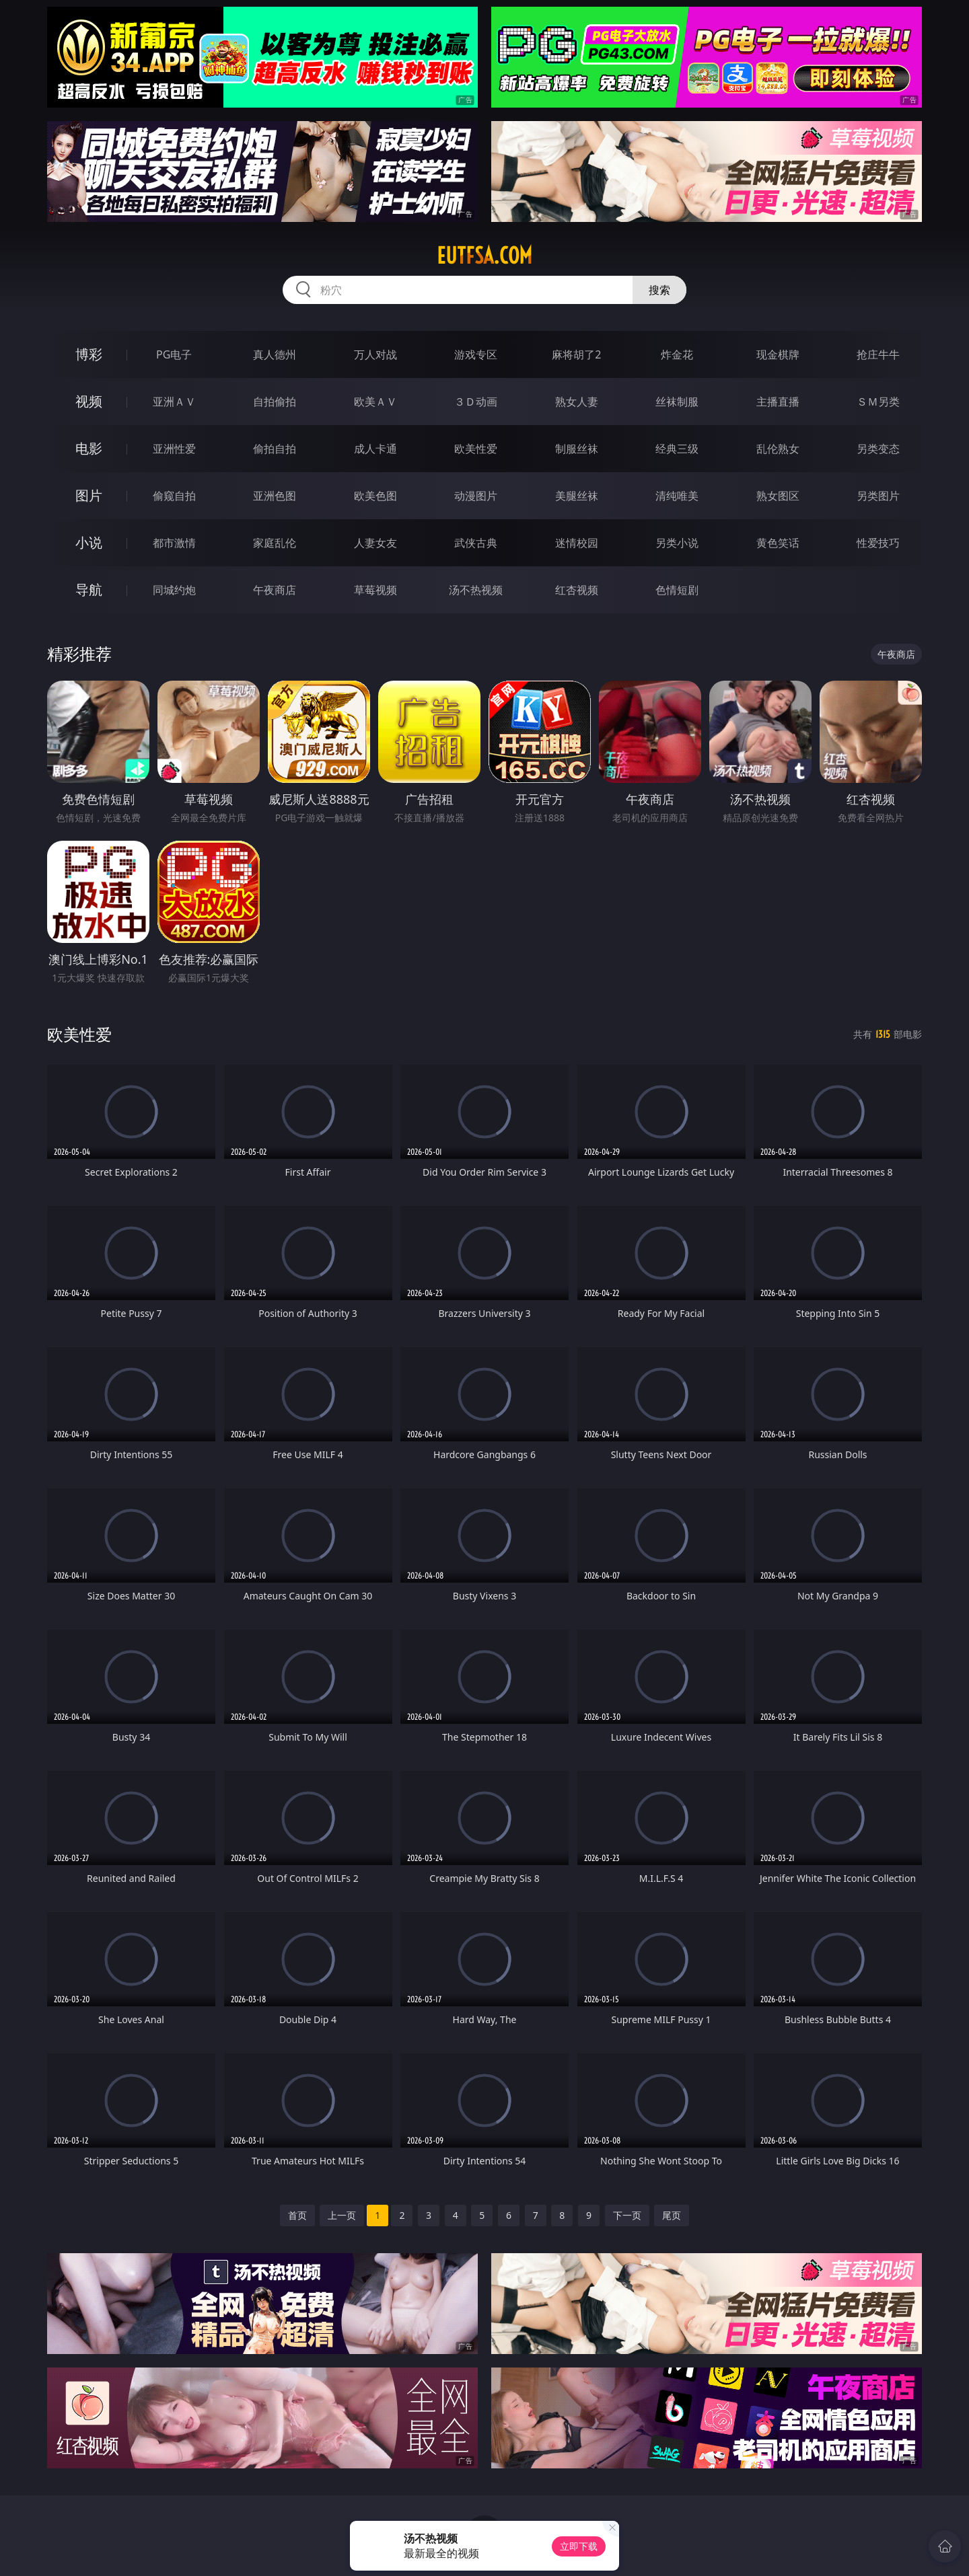 The image size is (969, 2576). I want to click on 经典三级, so click(676, 448).